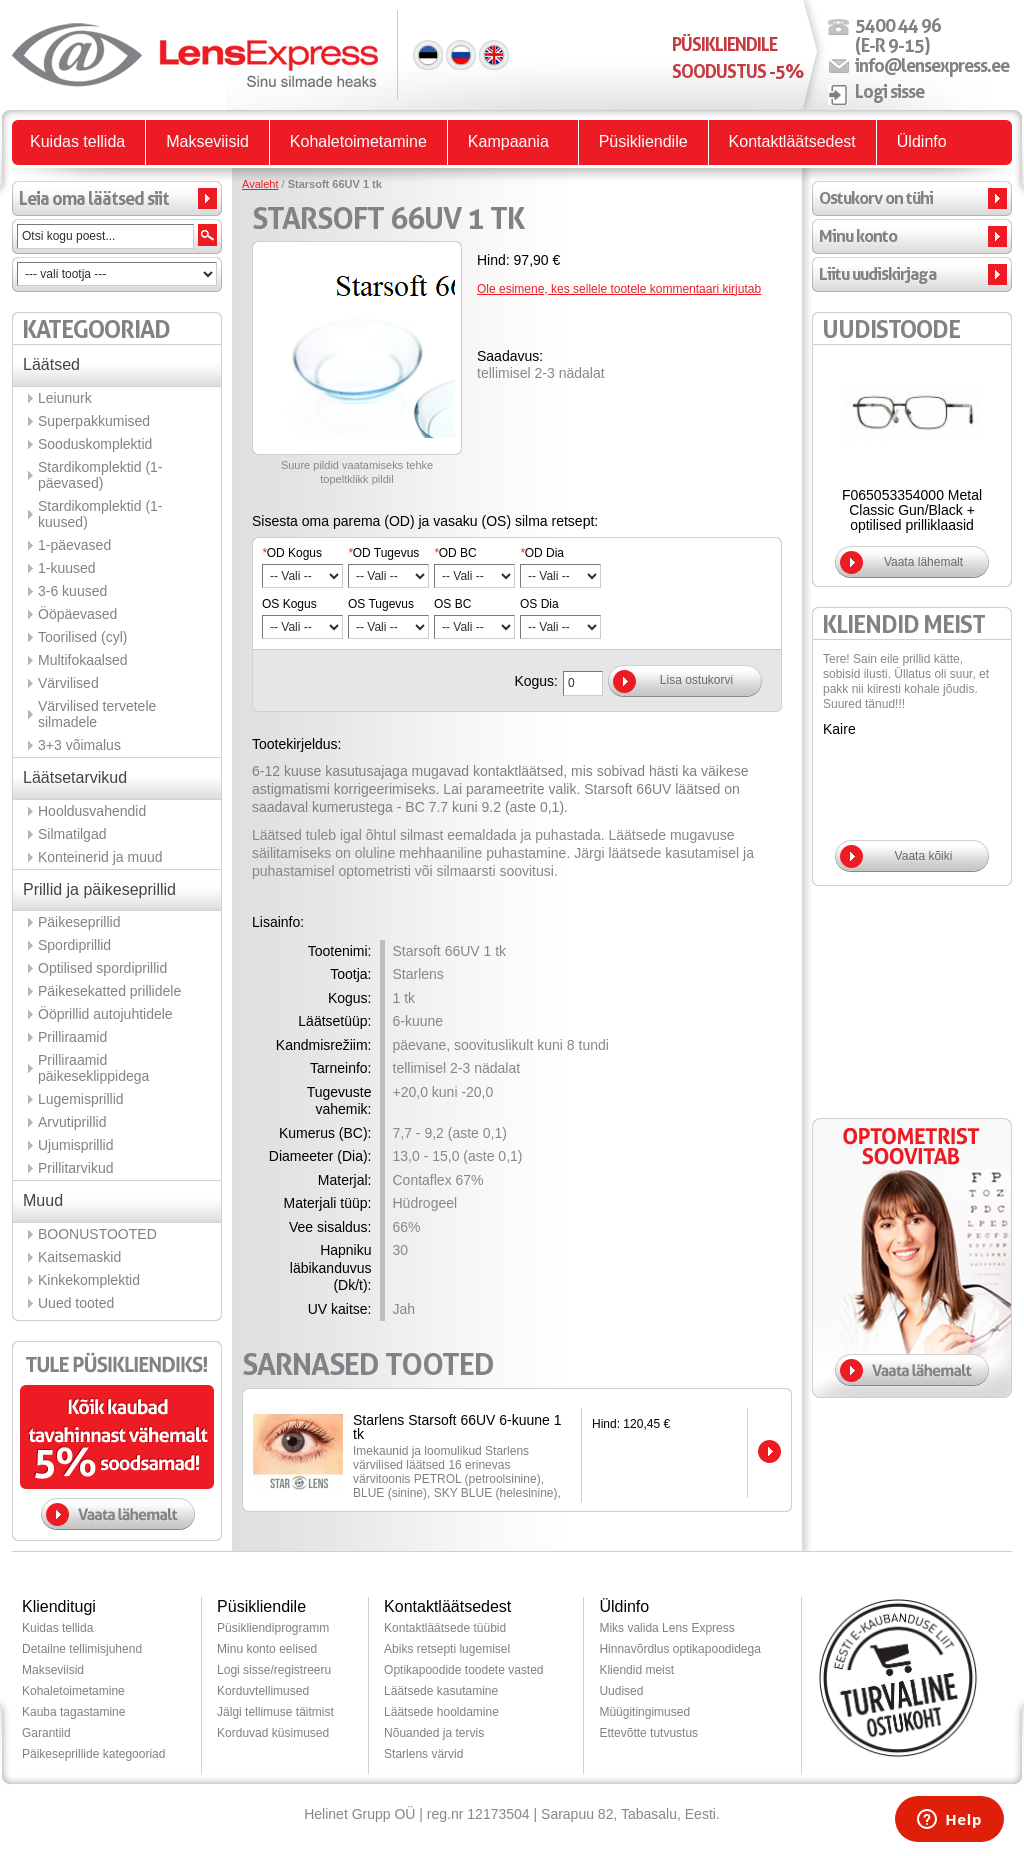 This screenshot has width=1024, height=1856. Describe the element at coordinates (932, 65) in the screenshot. I see `info@lensexpress.ee` at that location.